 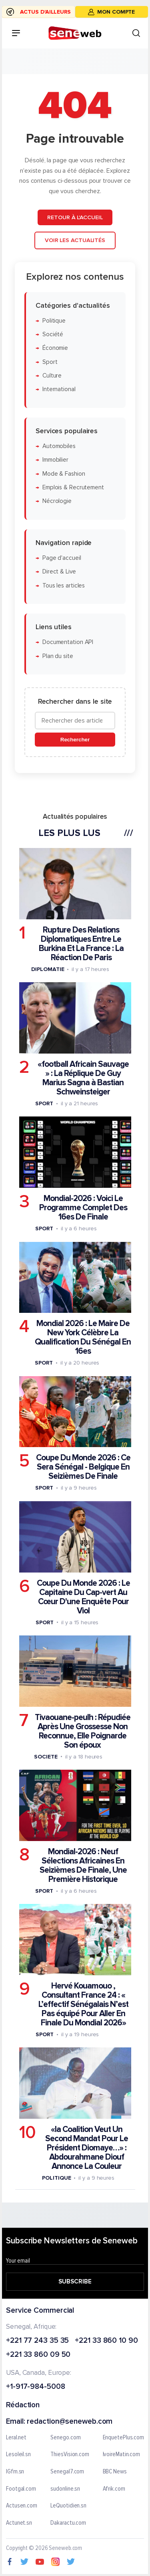 What do you see at coordinates (68, 2506) in the screenshot?
I see `LeQuotidien.sn` at bounding box center [68, 2506].